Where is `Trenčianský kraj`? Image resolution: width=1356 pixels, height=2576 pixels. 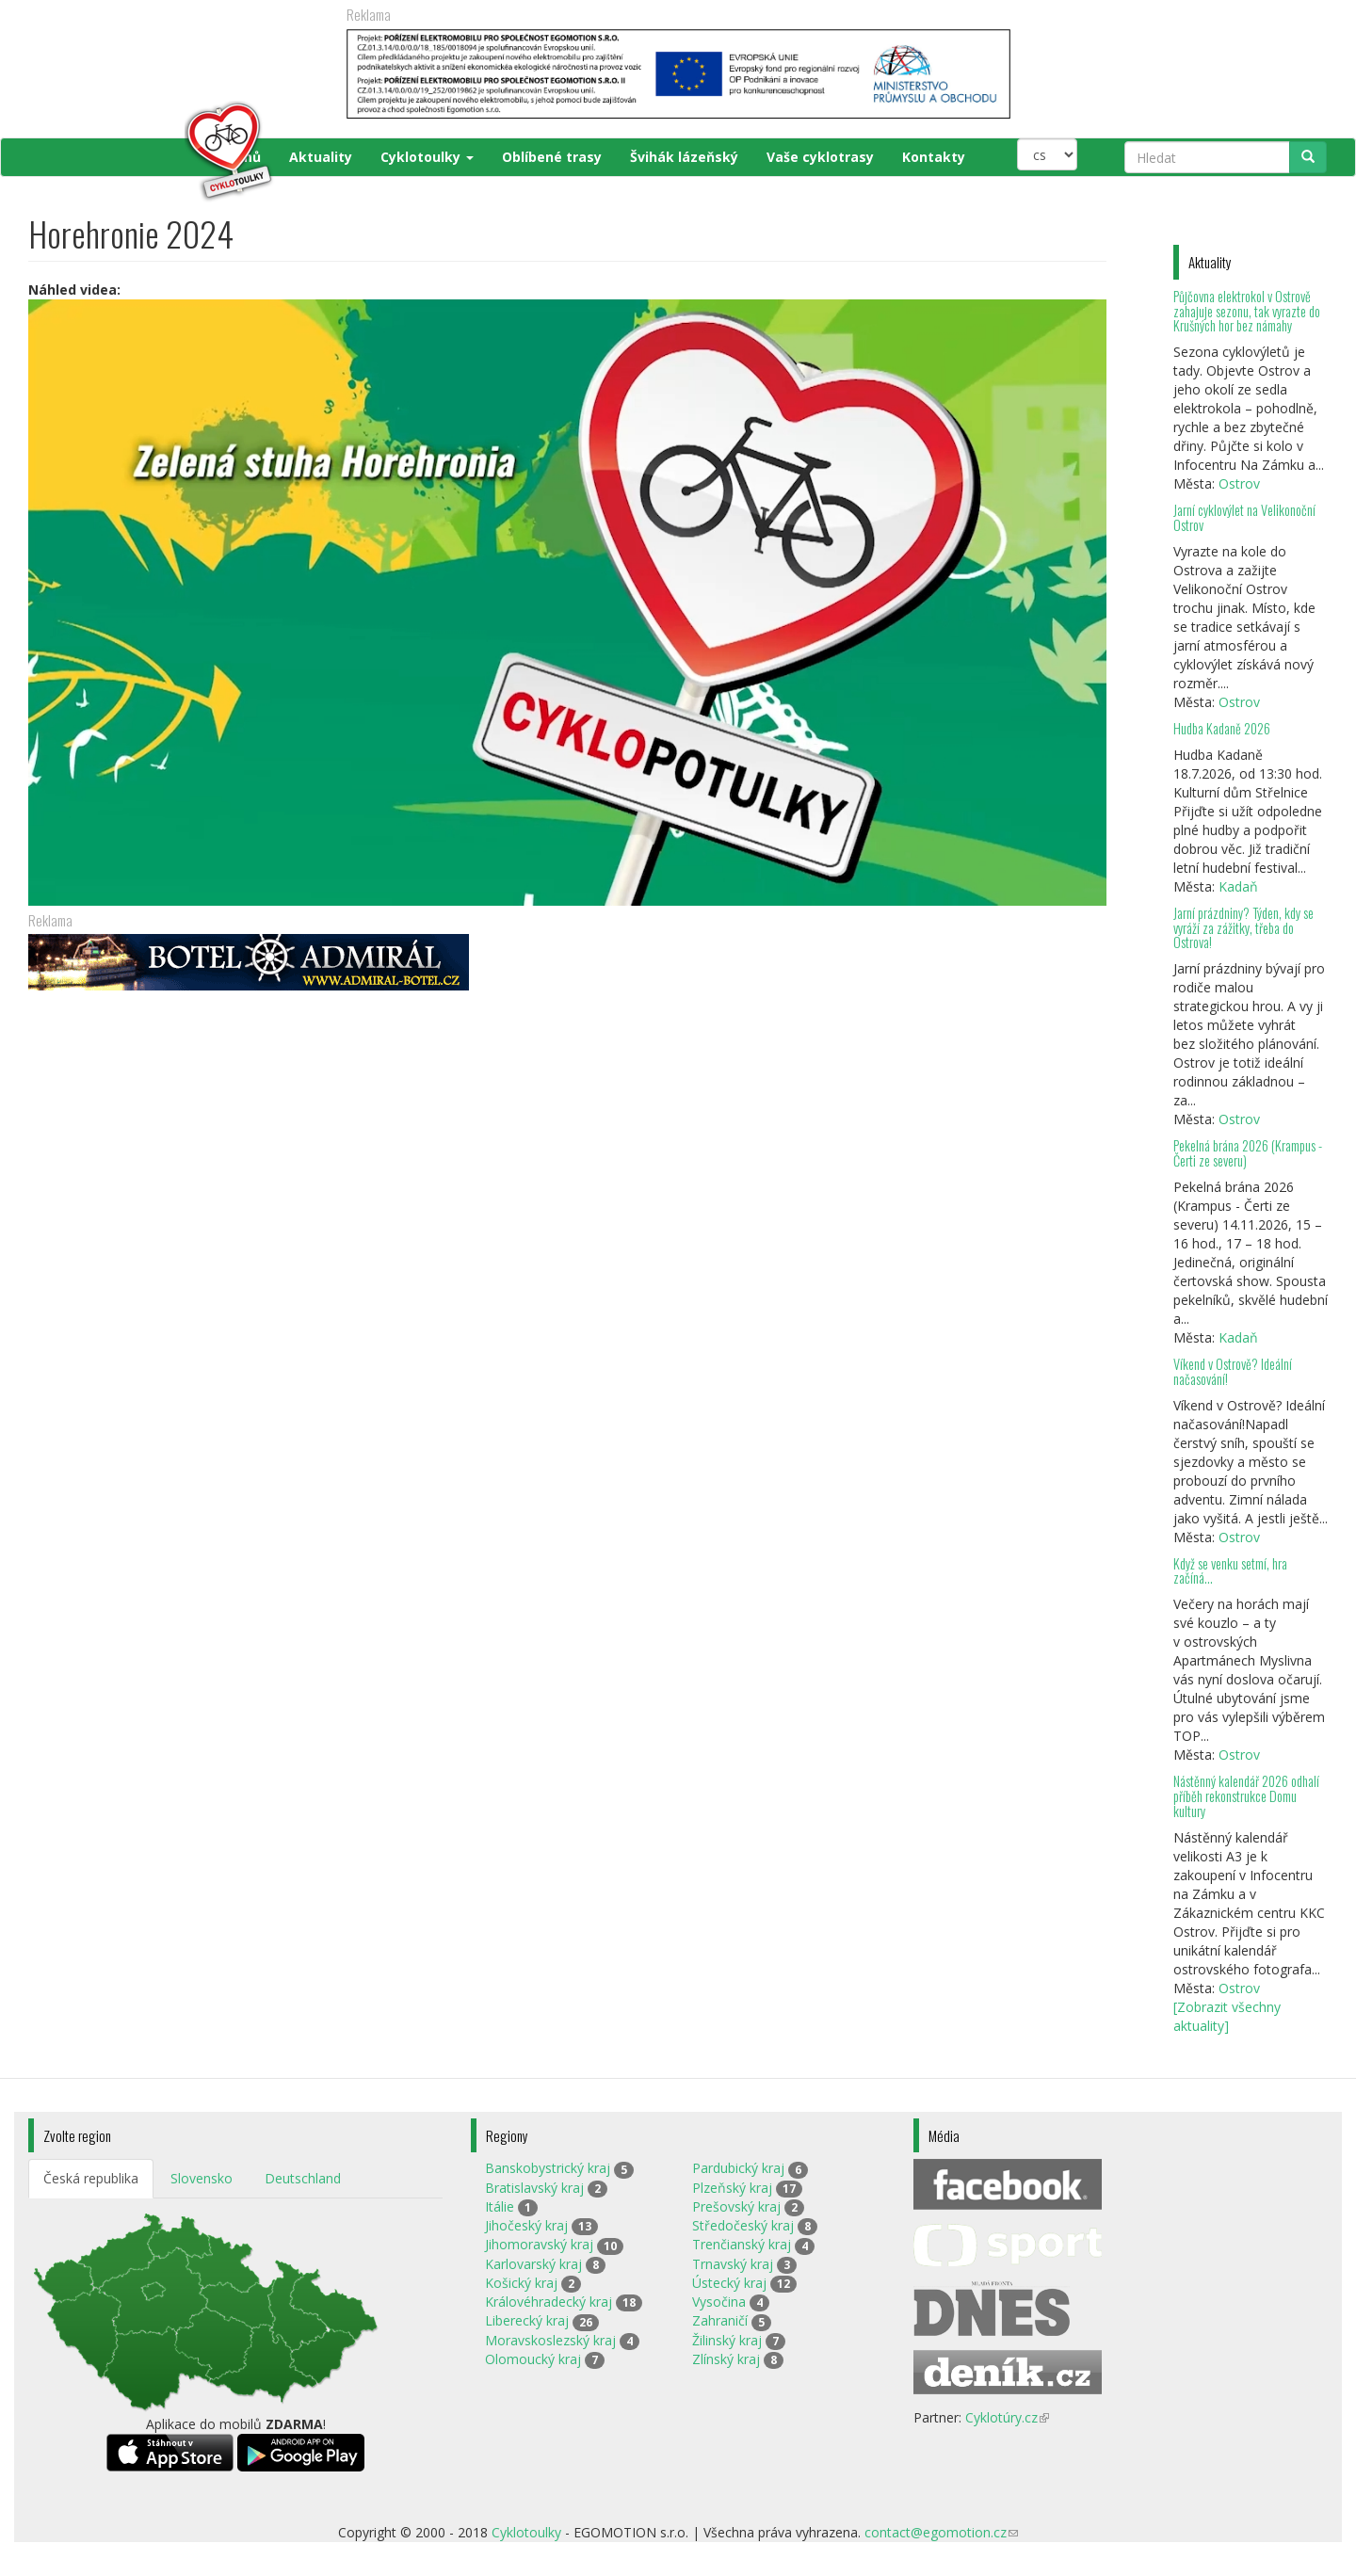 Trenčianský kraj is located at coordinates (741, 2244).